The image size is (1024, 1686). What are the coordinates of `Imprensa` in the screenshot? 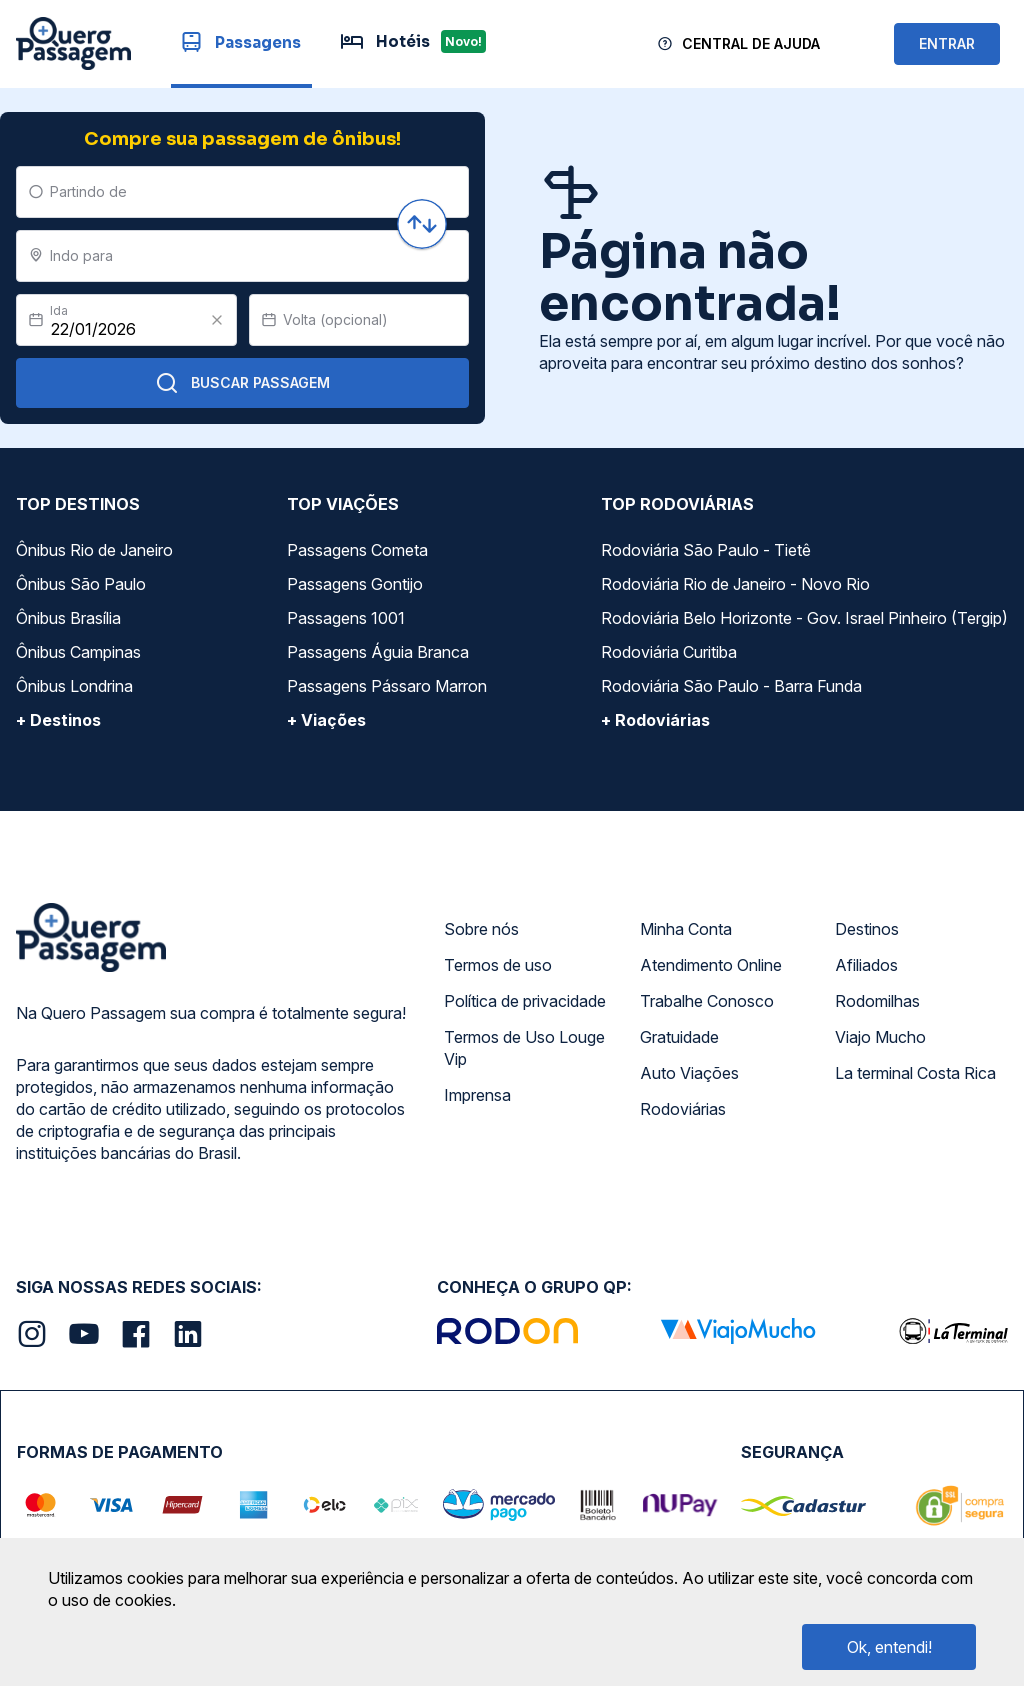 It's located at (477, 1095).